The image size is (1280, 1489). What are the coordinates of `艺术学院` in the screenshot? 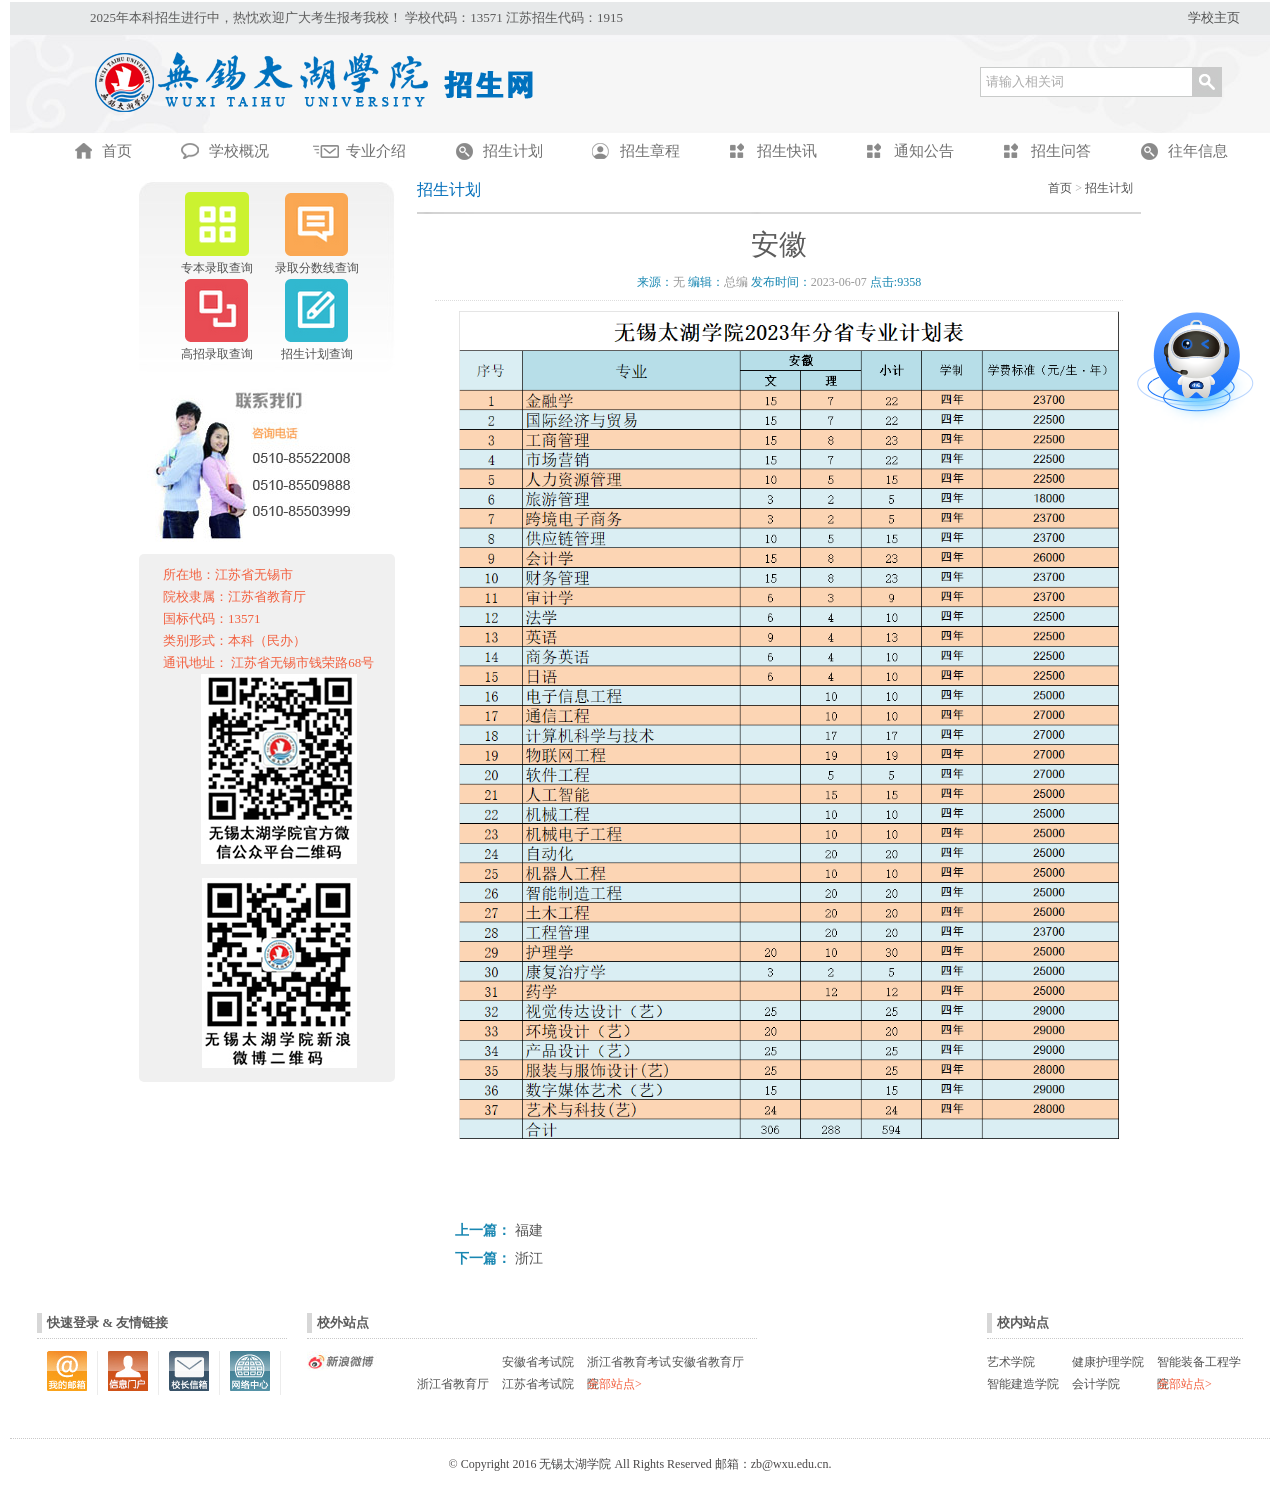 It's located at (1011, 1362).